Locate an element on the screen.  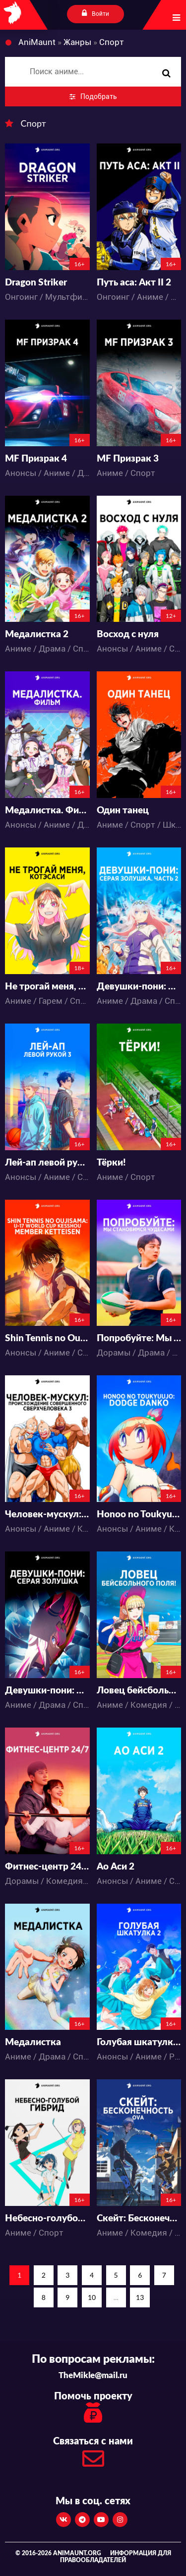
Путь аса: Акт II 2 is located at coordinates (134, 282).